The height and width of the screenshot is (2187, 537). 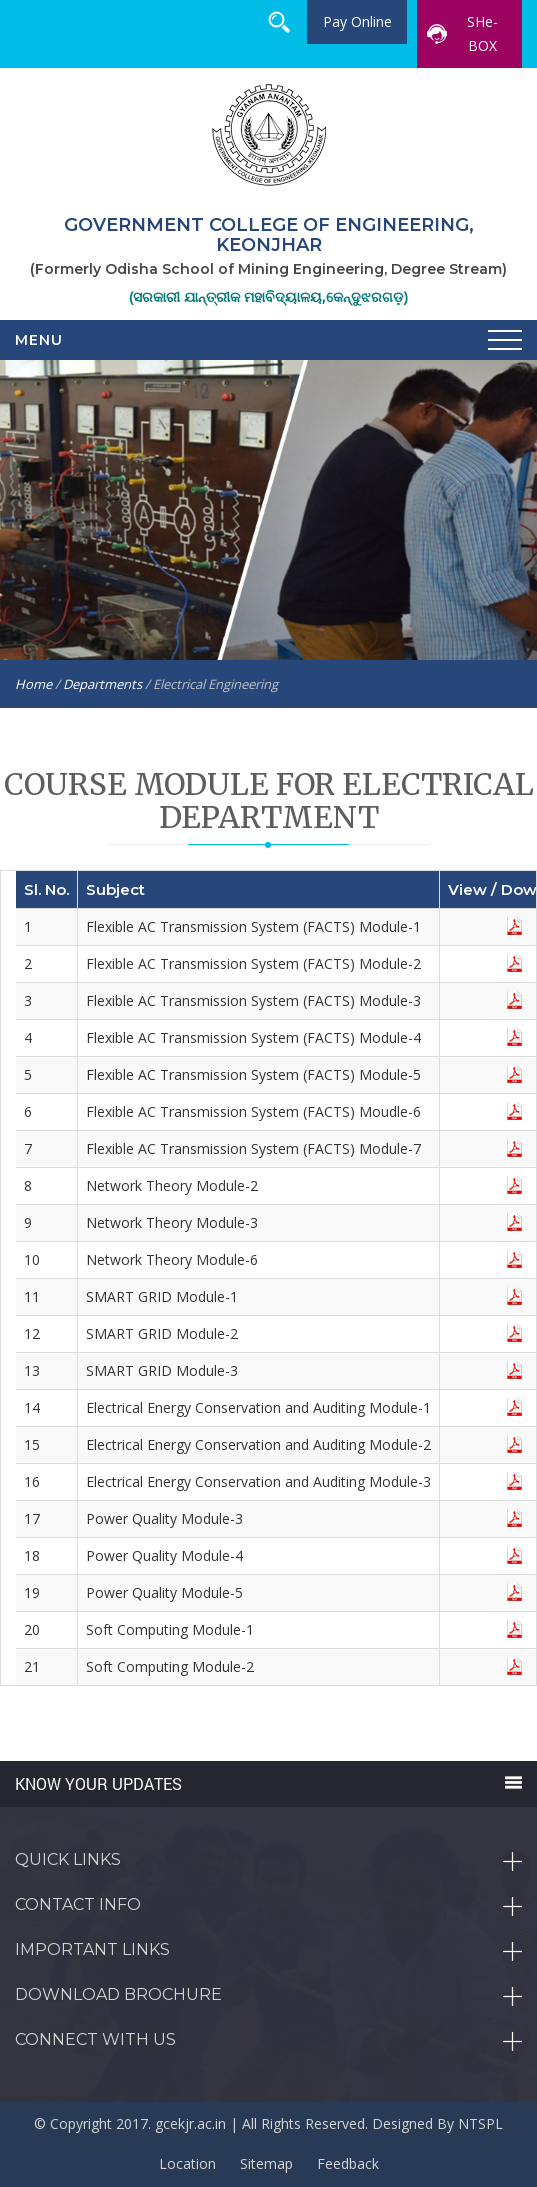 What do you see at coordinates (348, 2163) in the screenshot?
I see `Feedback` at bounding box center [348, 2163].